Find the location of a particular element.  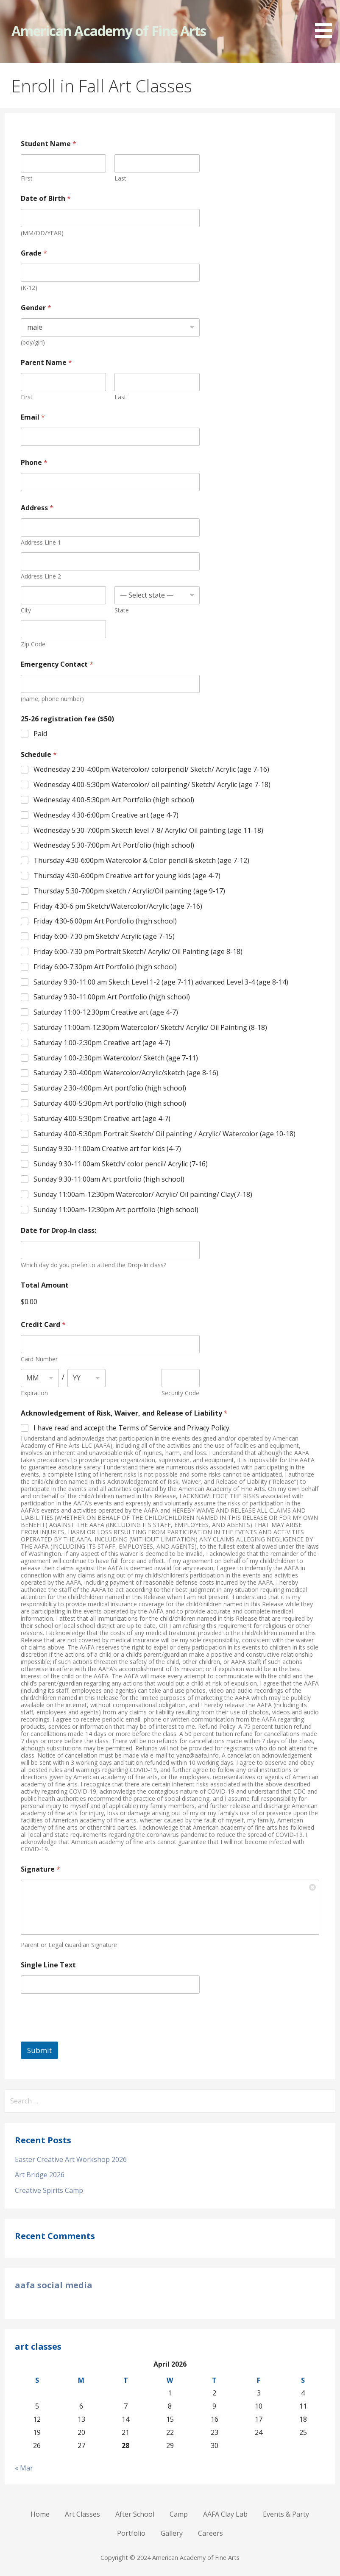

Saturday 11:00-12:30pm Creative art (age 4-7) is located at coordinates (105, 1012).